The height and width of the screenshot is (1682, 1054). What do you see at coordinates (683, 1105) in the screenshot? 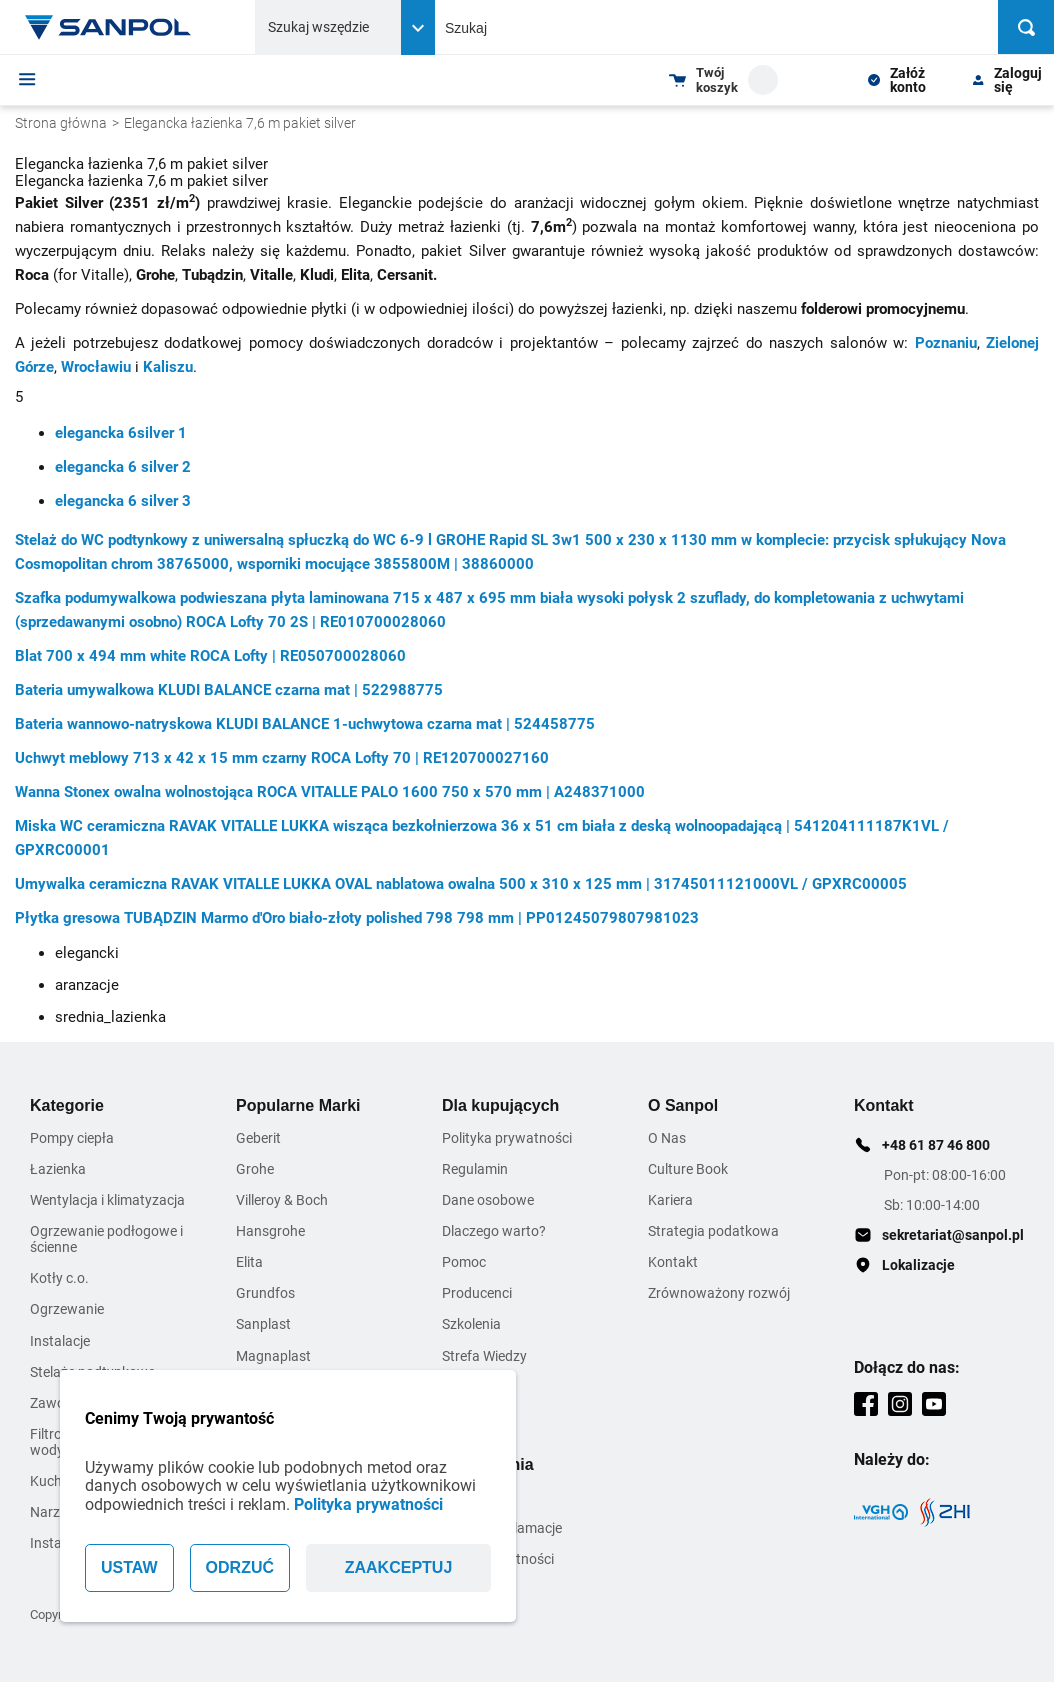
I see `O Sanpol` at bounding box center [683, 1105].